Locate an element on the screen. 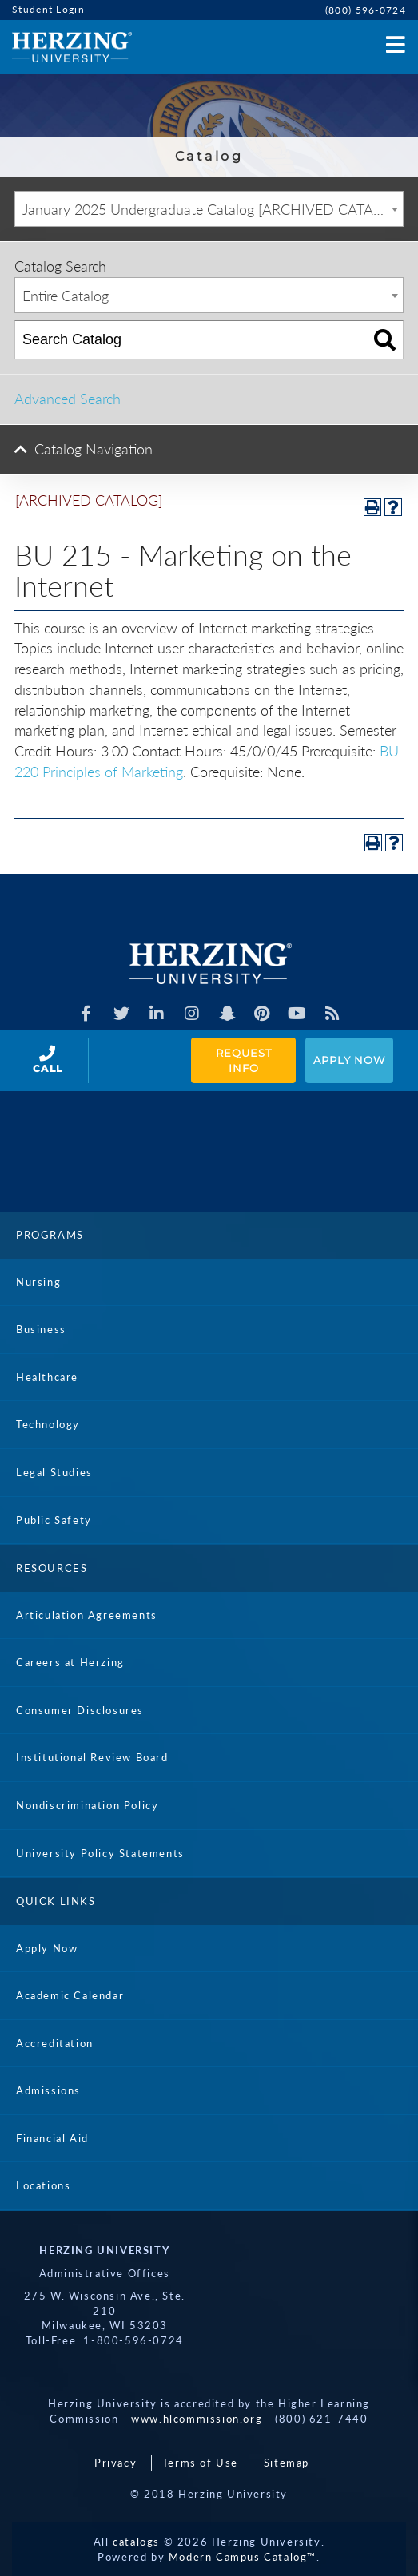 This screenshot has height=2576, width=418. Resources is located at coordinates (51, 1568).